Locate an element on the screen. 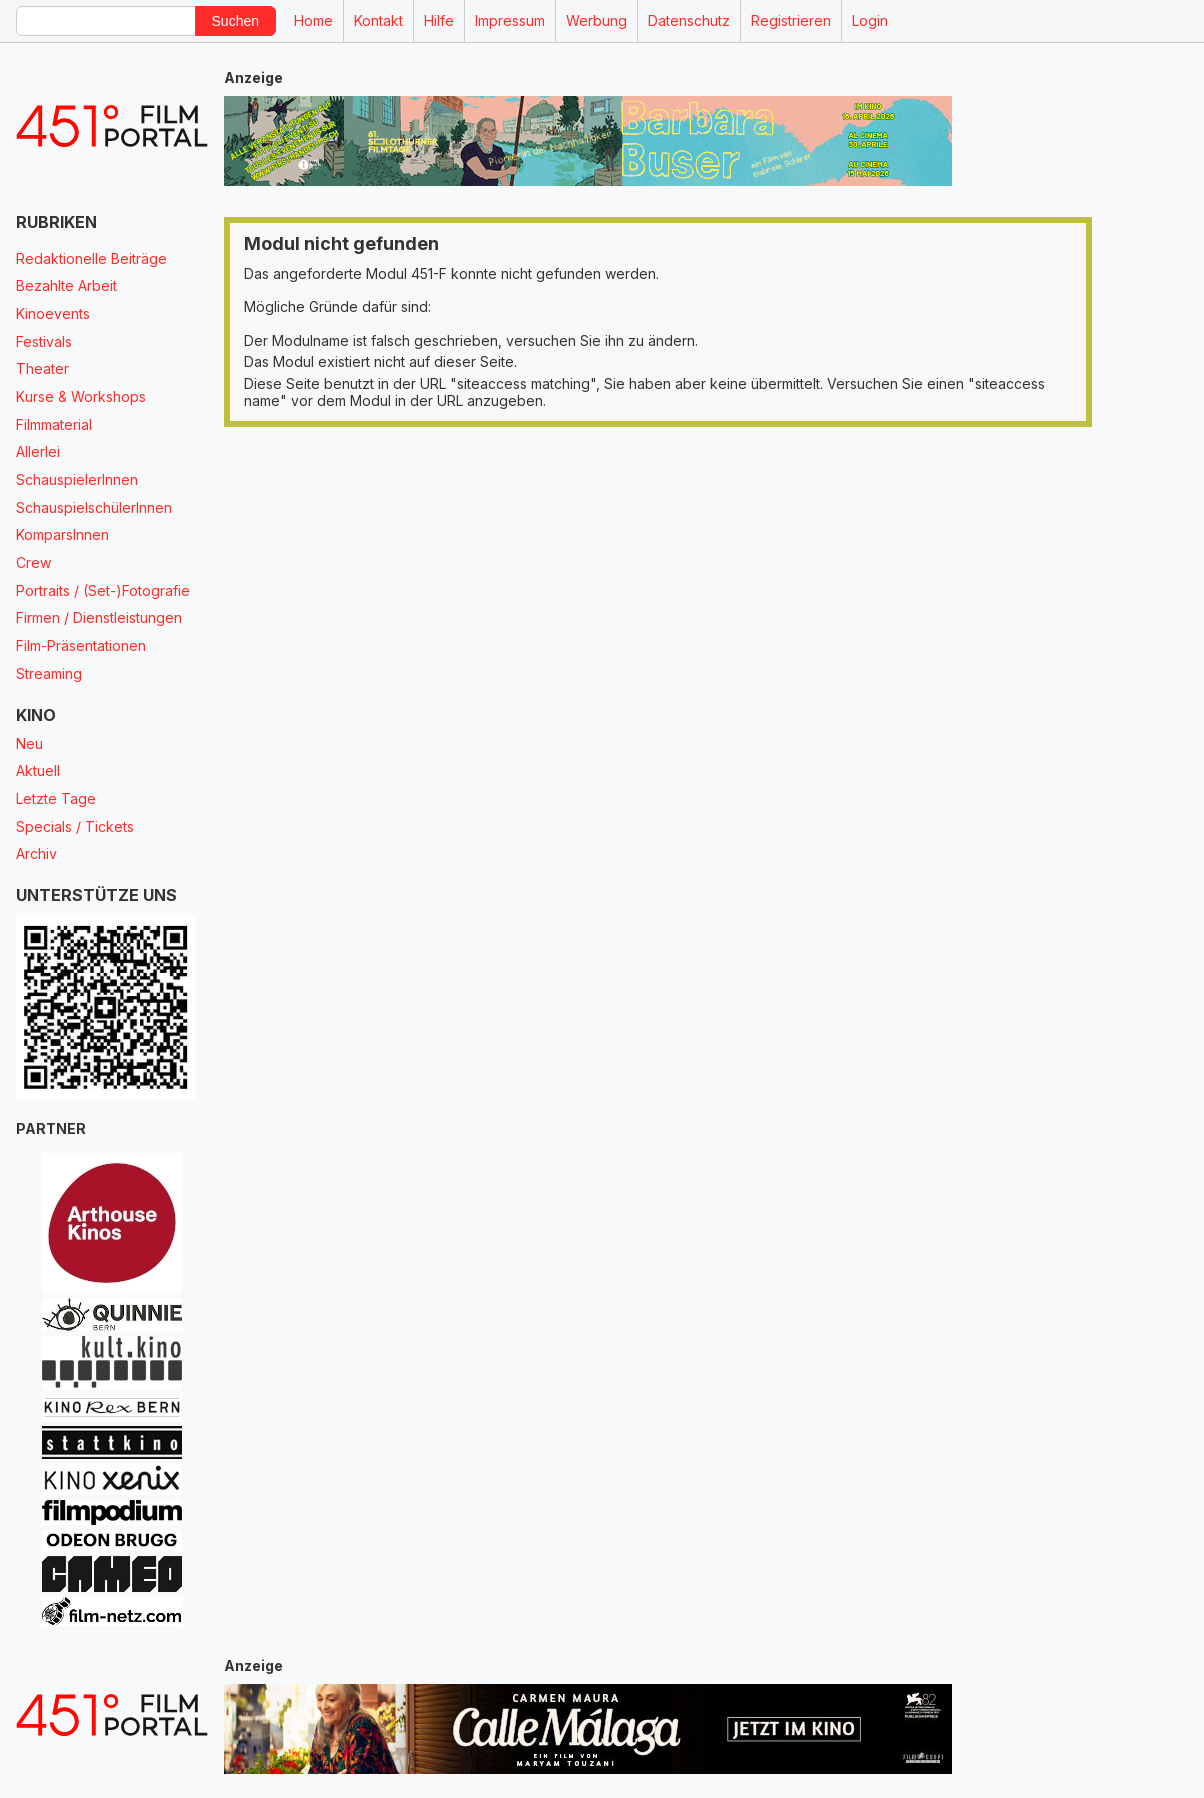  Film-Präsentationen is located at coordinates (81, 645).